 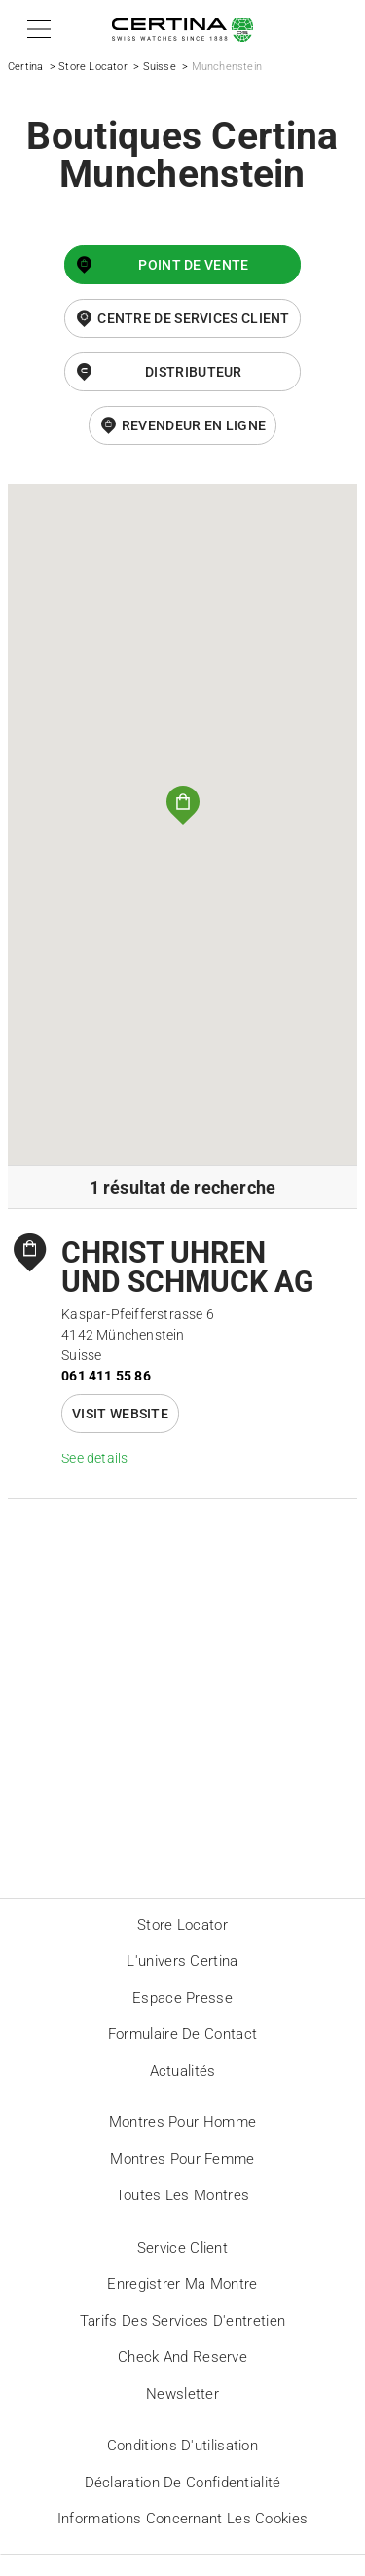 What do you see at coordinates (193, 372) in the screenshot?
I see `Distributeur` at bounding box center [193, 372].